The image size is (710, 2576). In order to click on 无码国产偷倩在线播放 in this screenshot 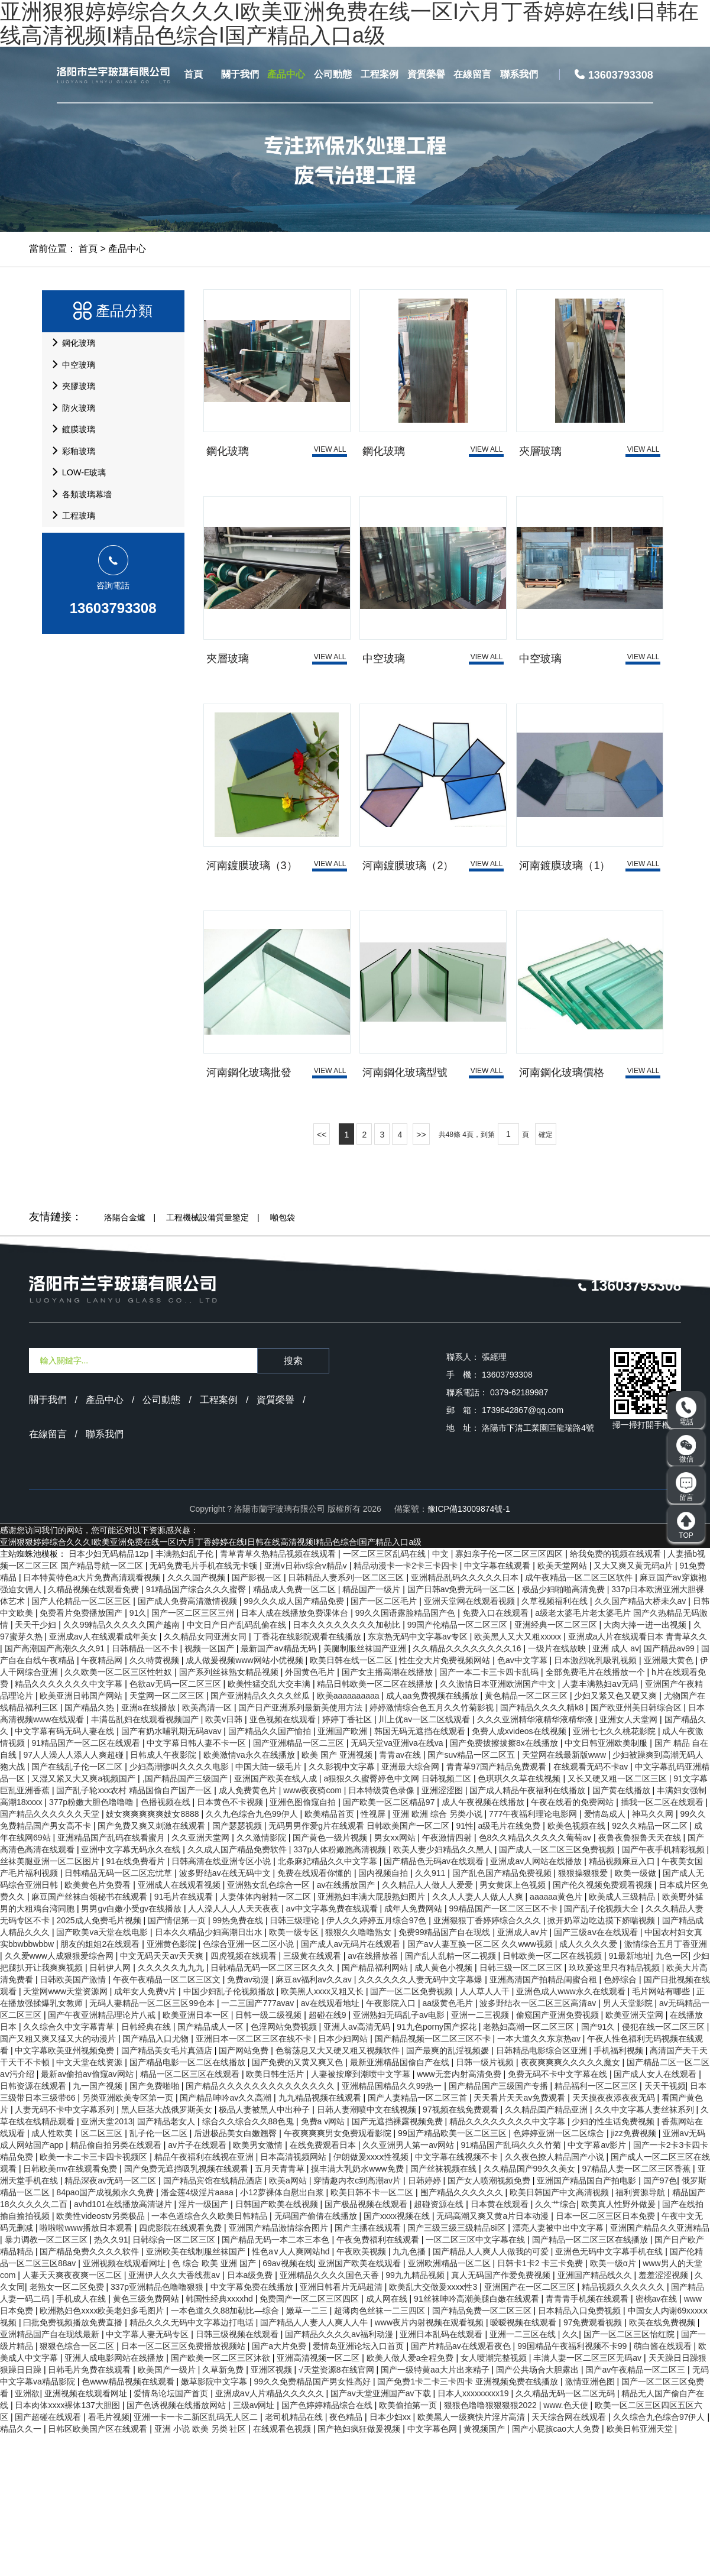, I will do `click(316, 2357)`.